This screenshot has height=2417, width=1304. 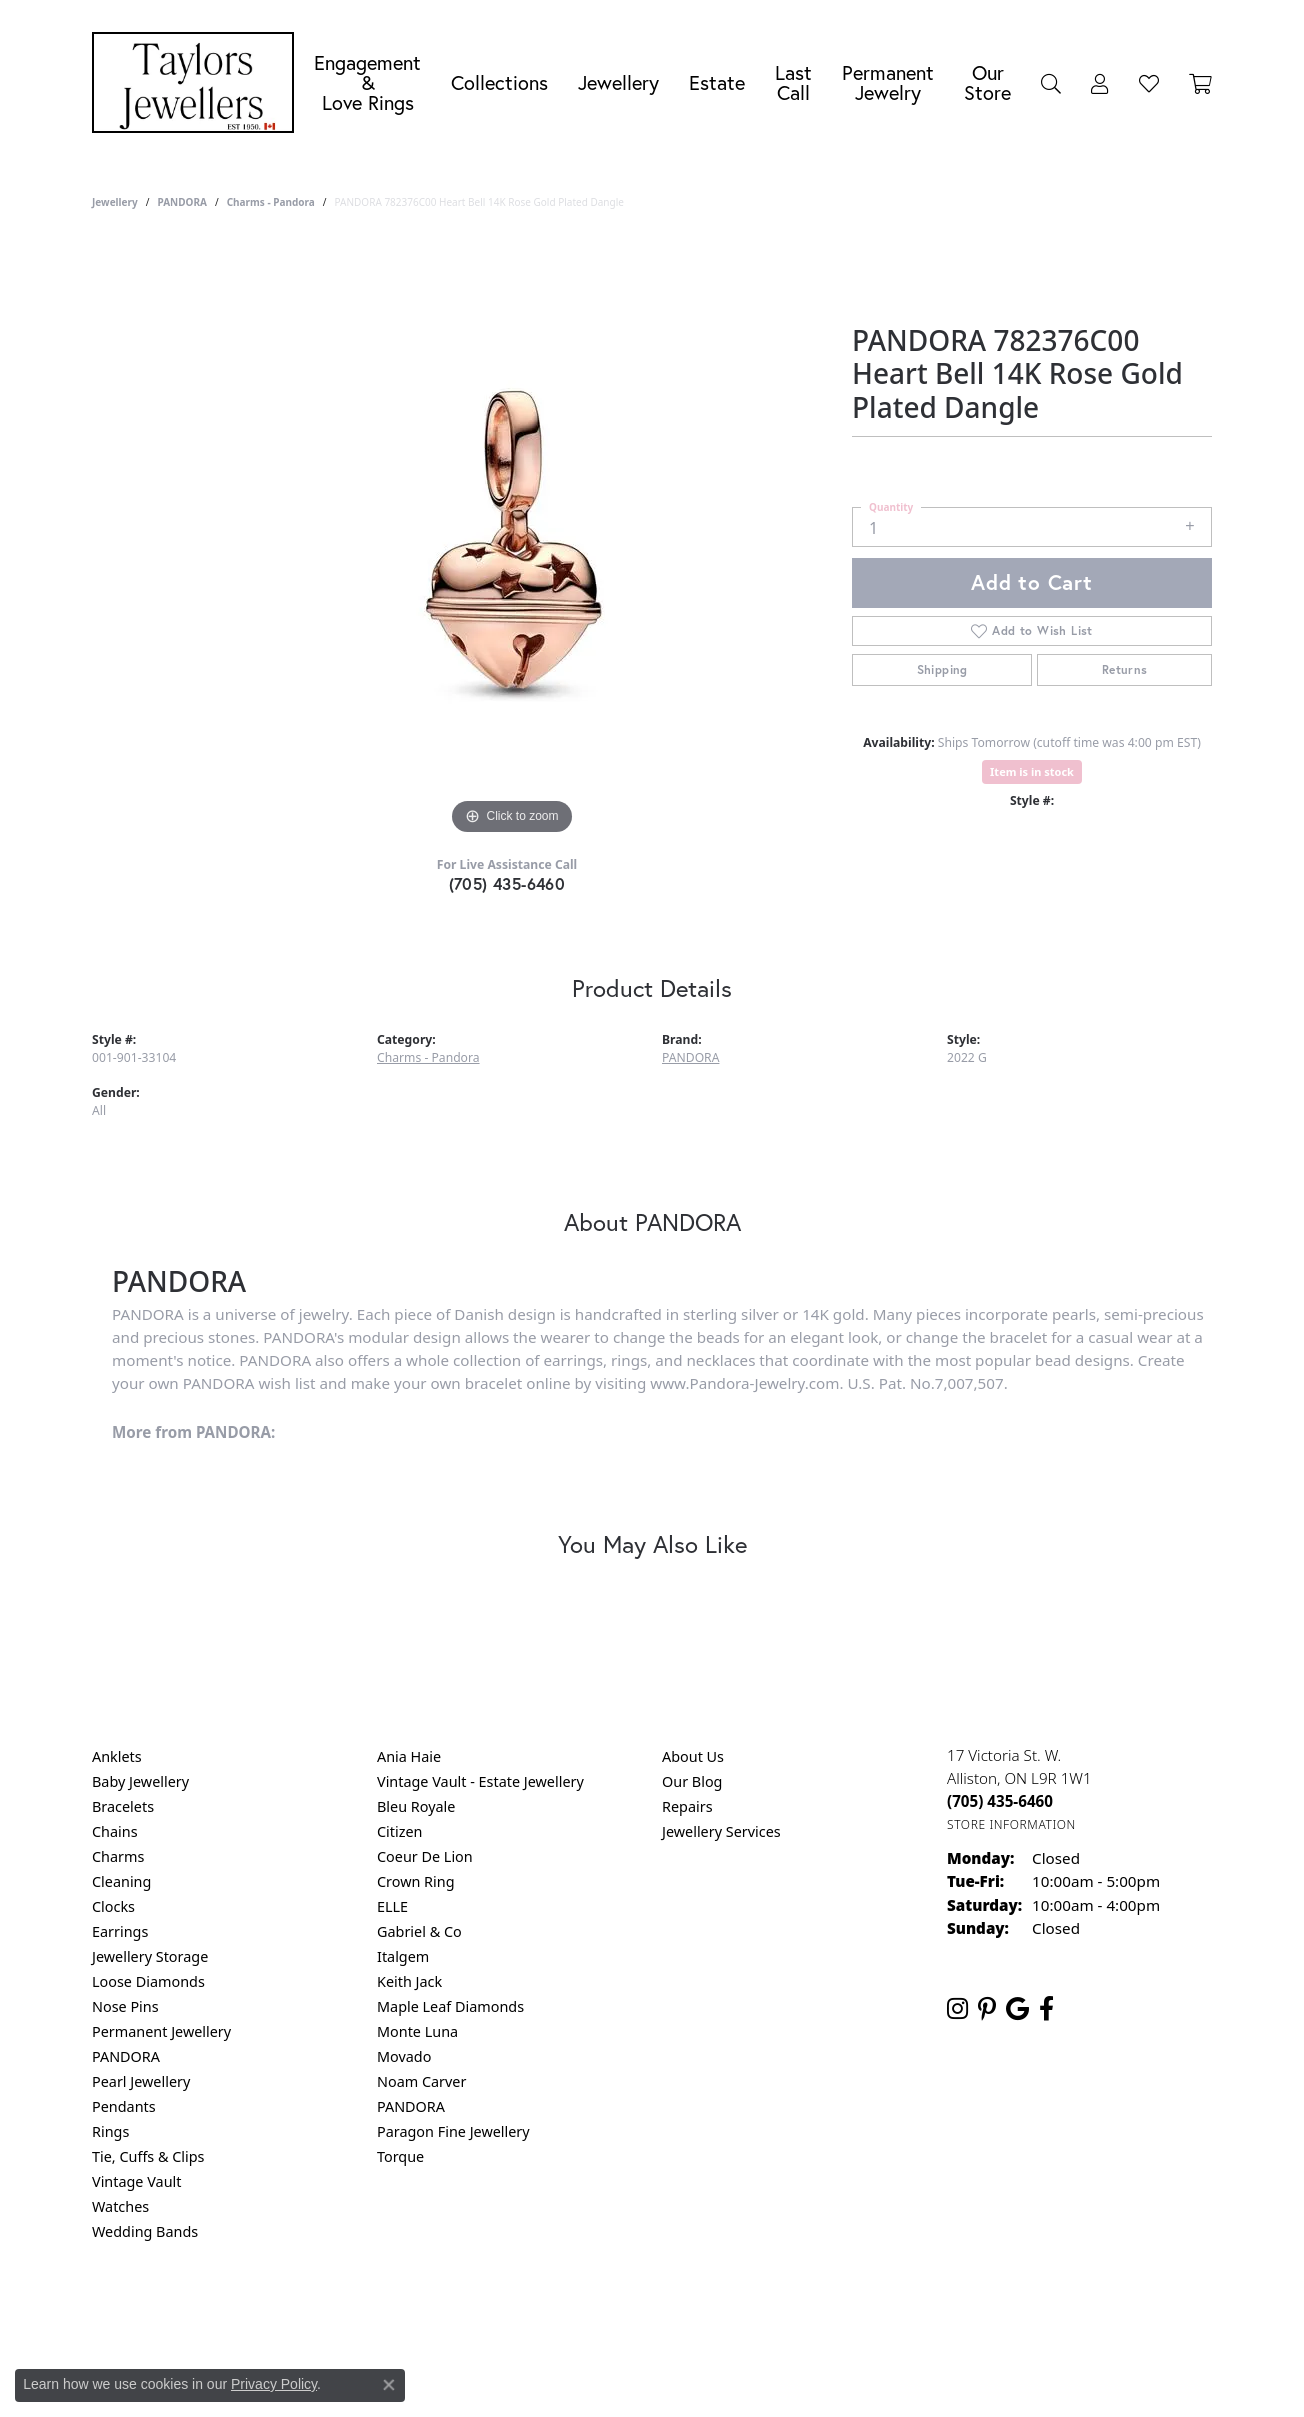 I want to click on Italgem [menuitem], so click(x=403, y=1956).